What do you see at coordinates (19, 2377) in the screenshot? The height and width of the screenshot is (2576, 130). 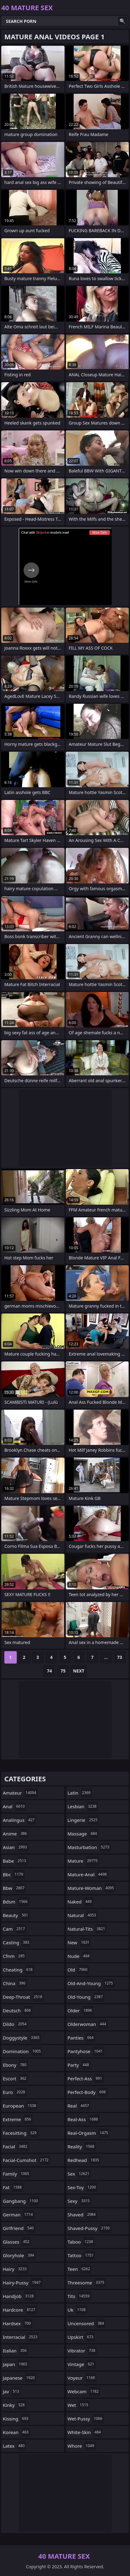 I see `japanese` at bounding box center [19, 2377].